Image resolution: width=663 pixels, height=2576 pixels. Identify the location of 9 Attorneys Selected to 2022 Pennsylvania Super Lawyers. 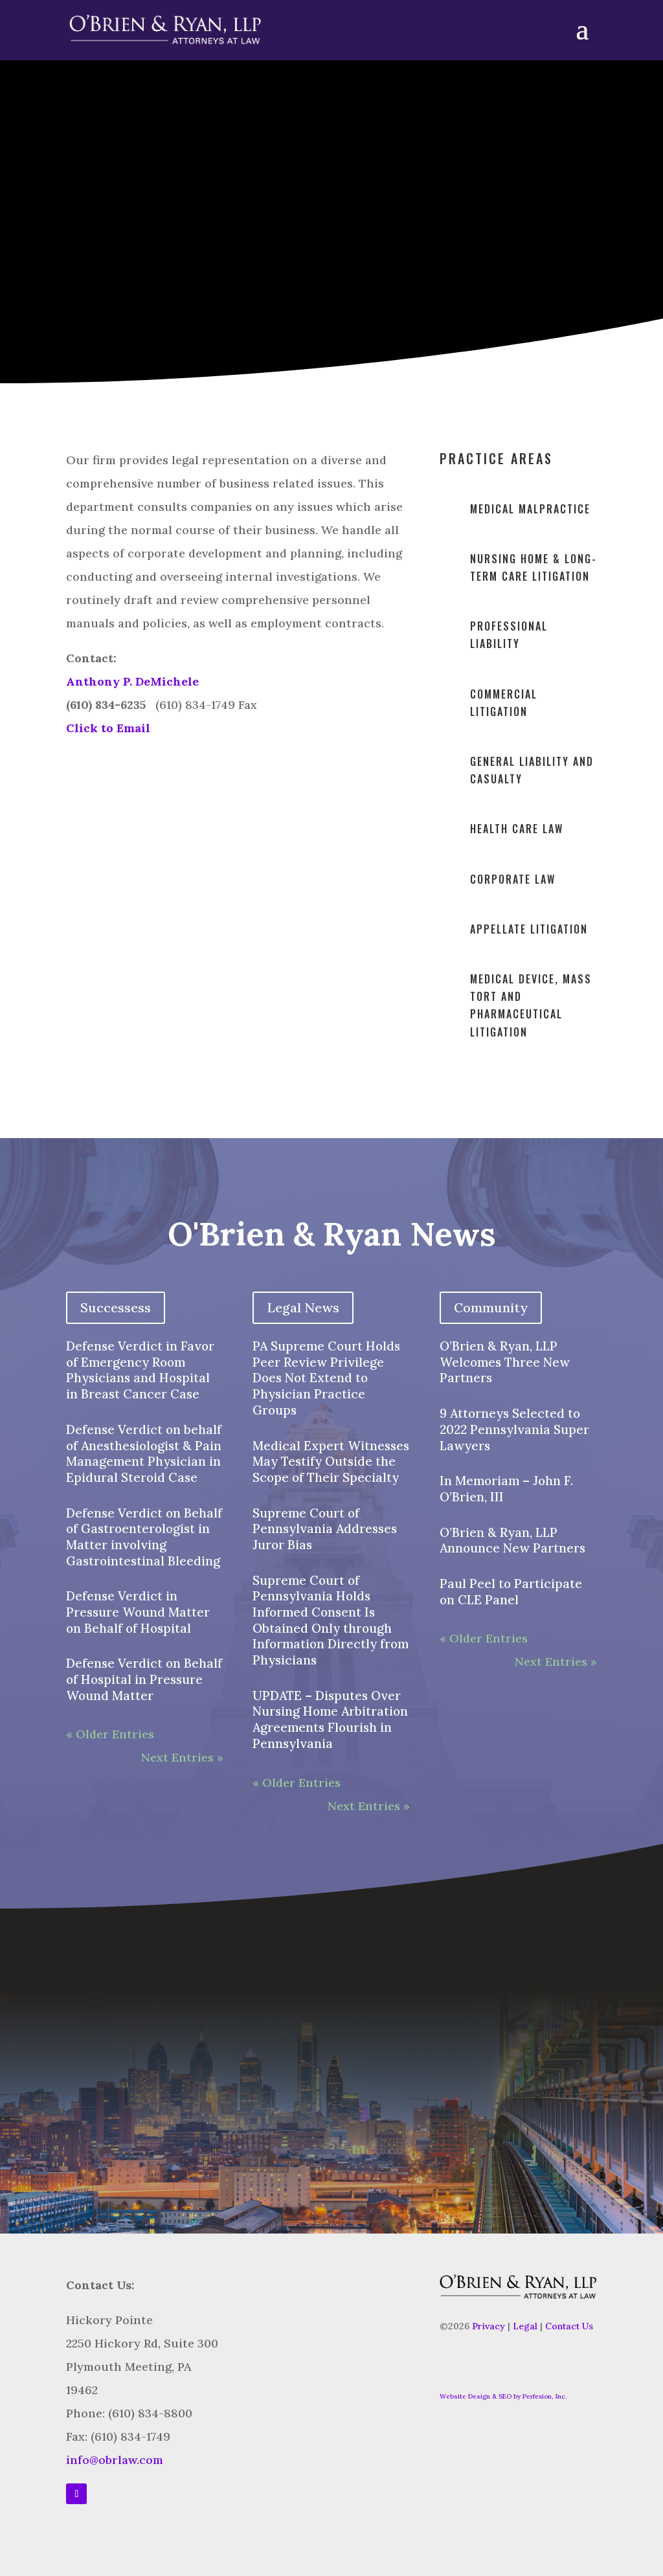
(514, 1429).